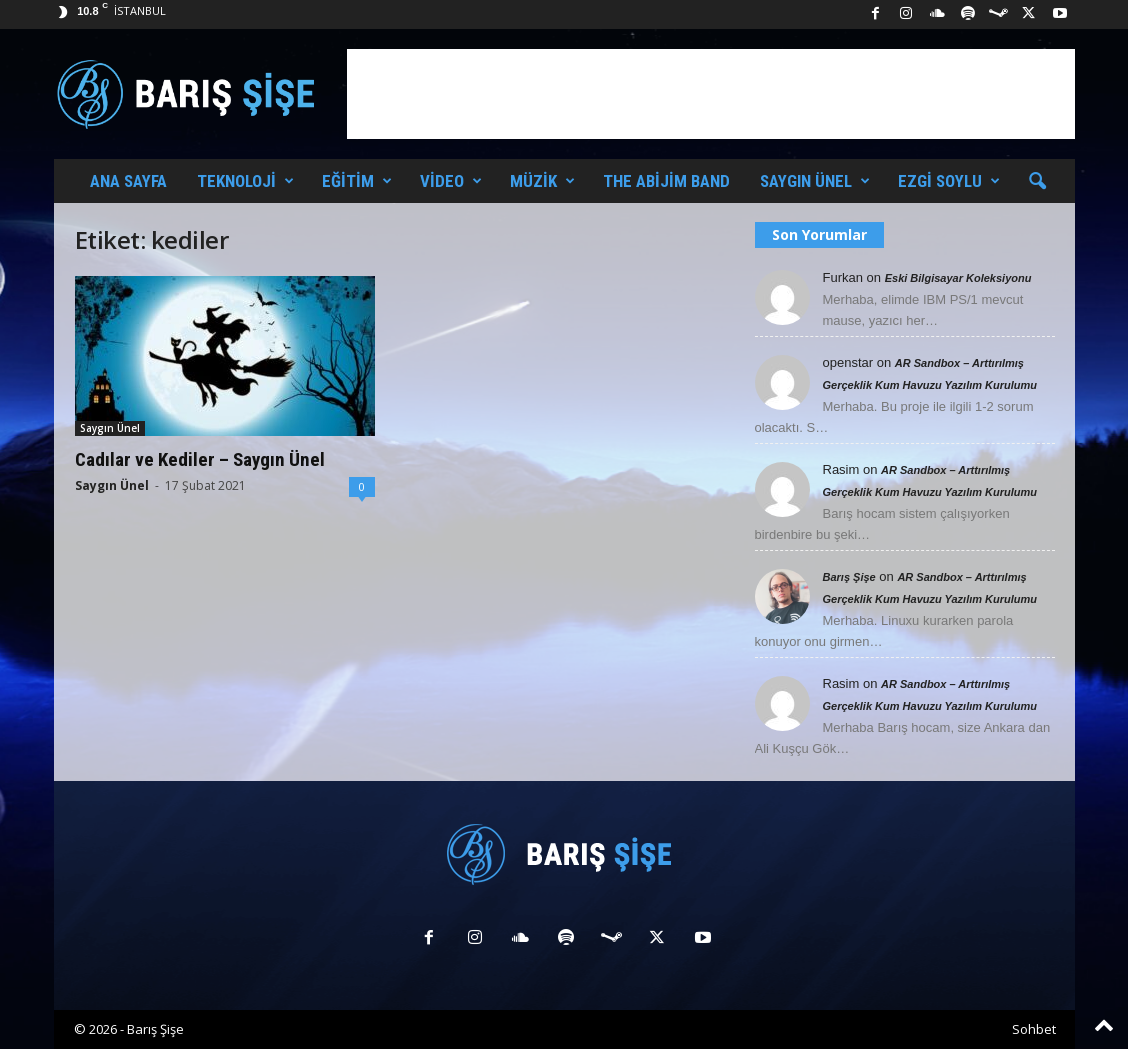 Image resolution: width=1128 pixels, height=1049 pixels. I want to click on [button], so click(1037, 182).